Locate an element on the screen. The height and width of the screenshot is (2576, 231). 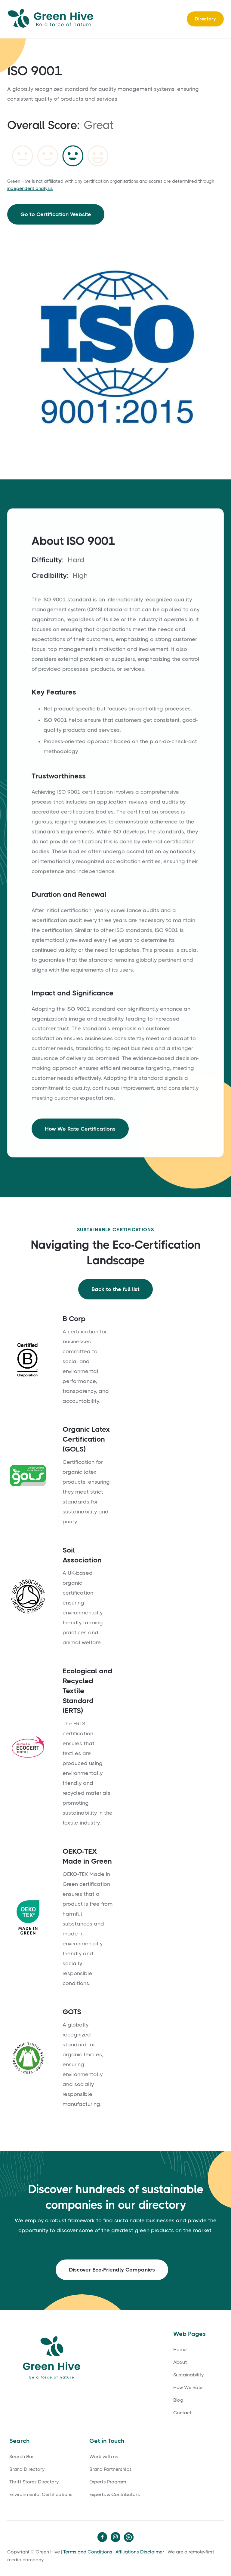
independent analysis is located at coordinates (30, 188).